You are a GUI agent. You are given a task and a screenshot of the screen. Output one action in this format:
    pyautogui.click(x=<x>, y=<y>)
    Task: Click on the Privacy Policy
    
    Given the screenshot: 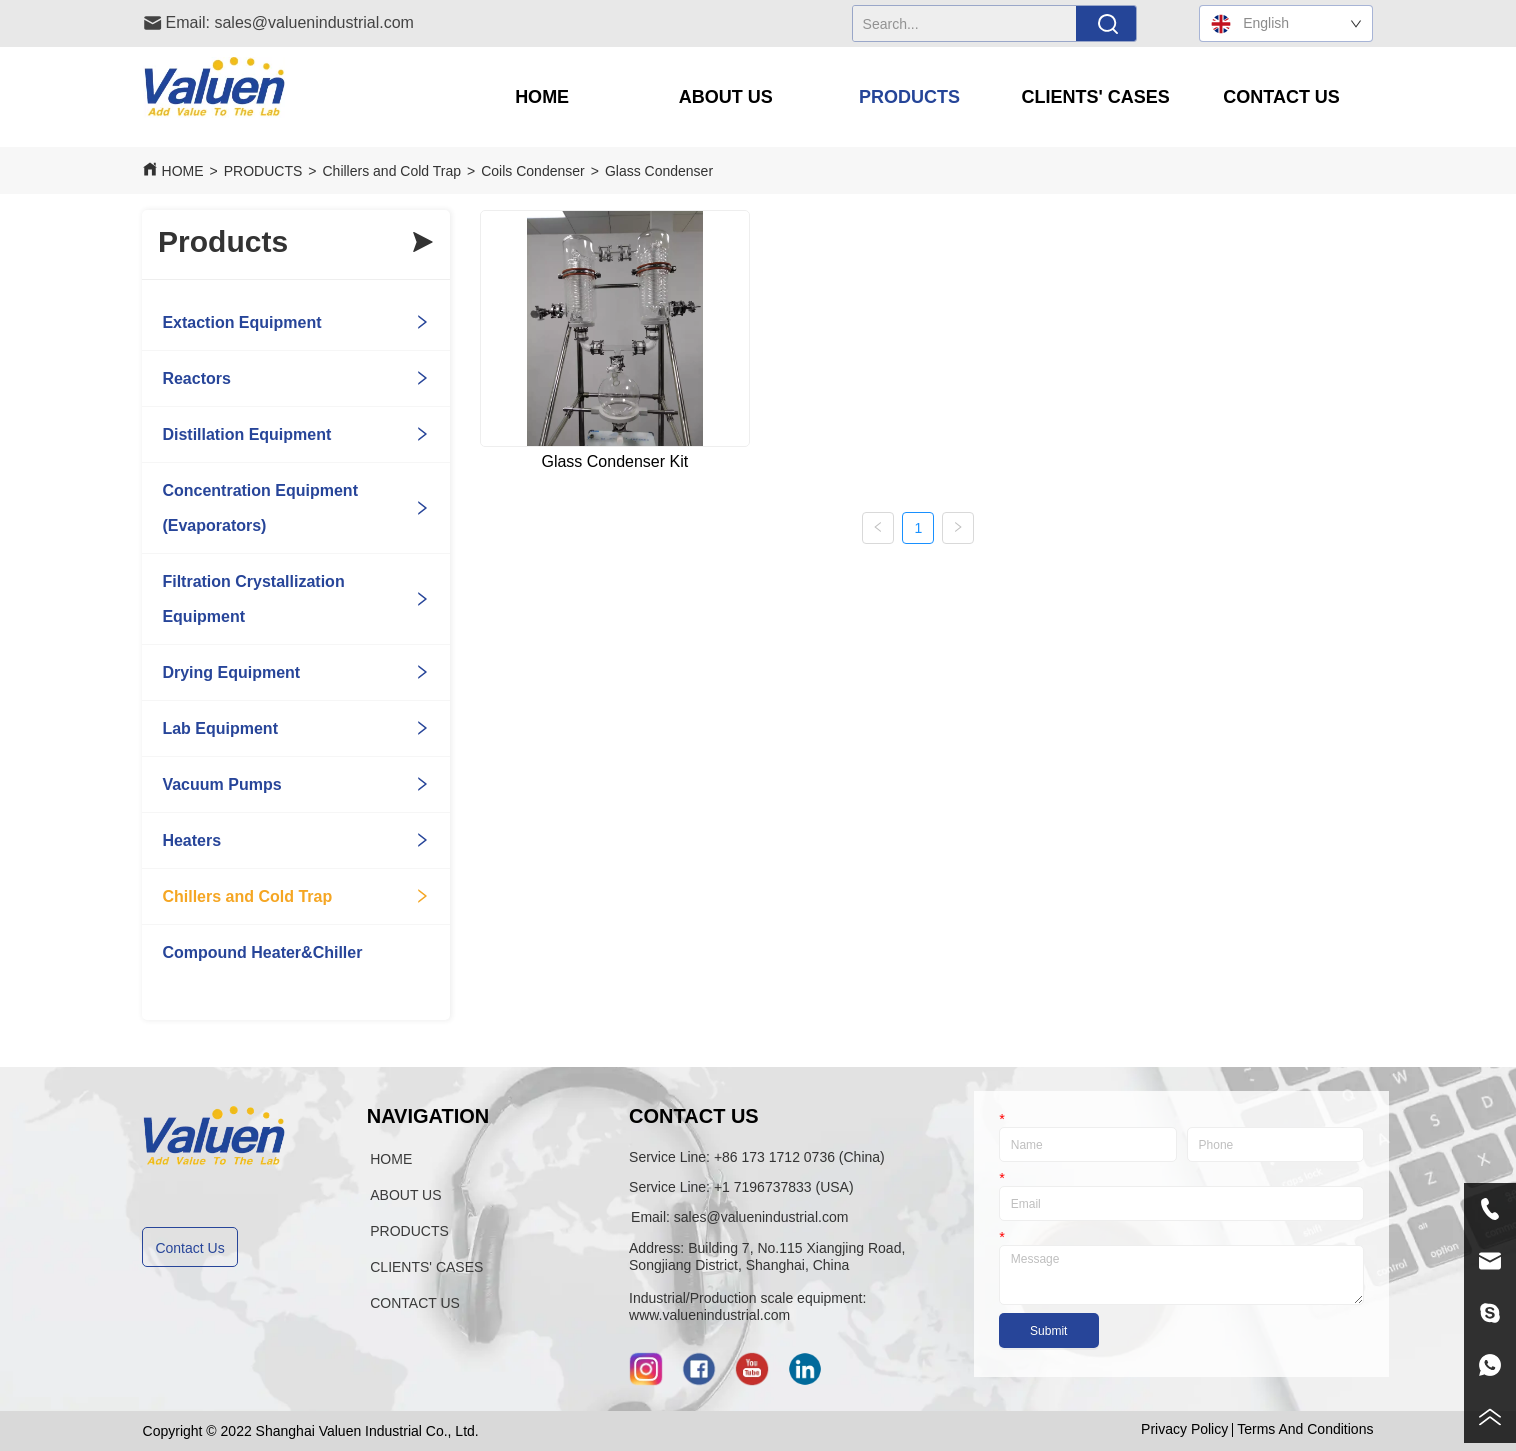 What is the action you would take?
    pyautogui.click(x=1184, y=1429)
    